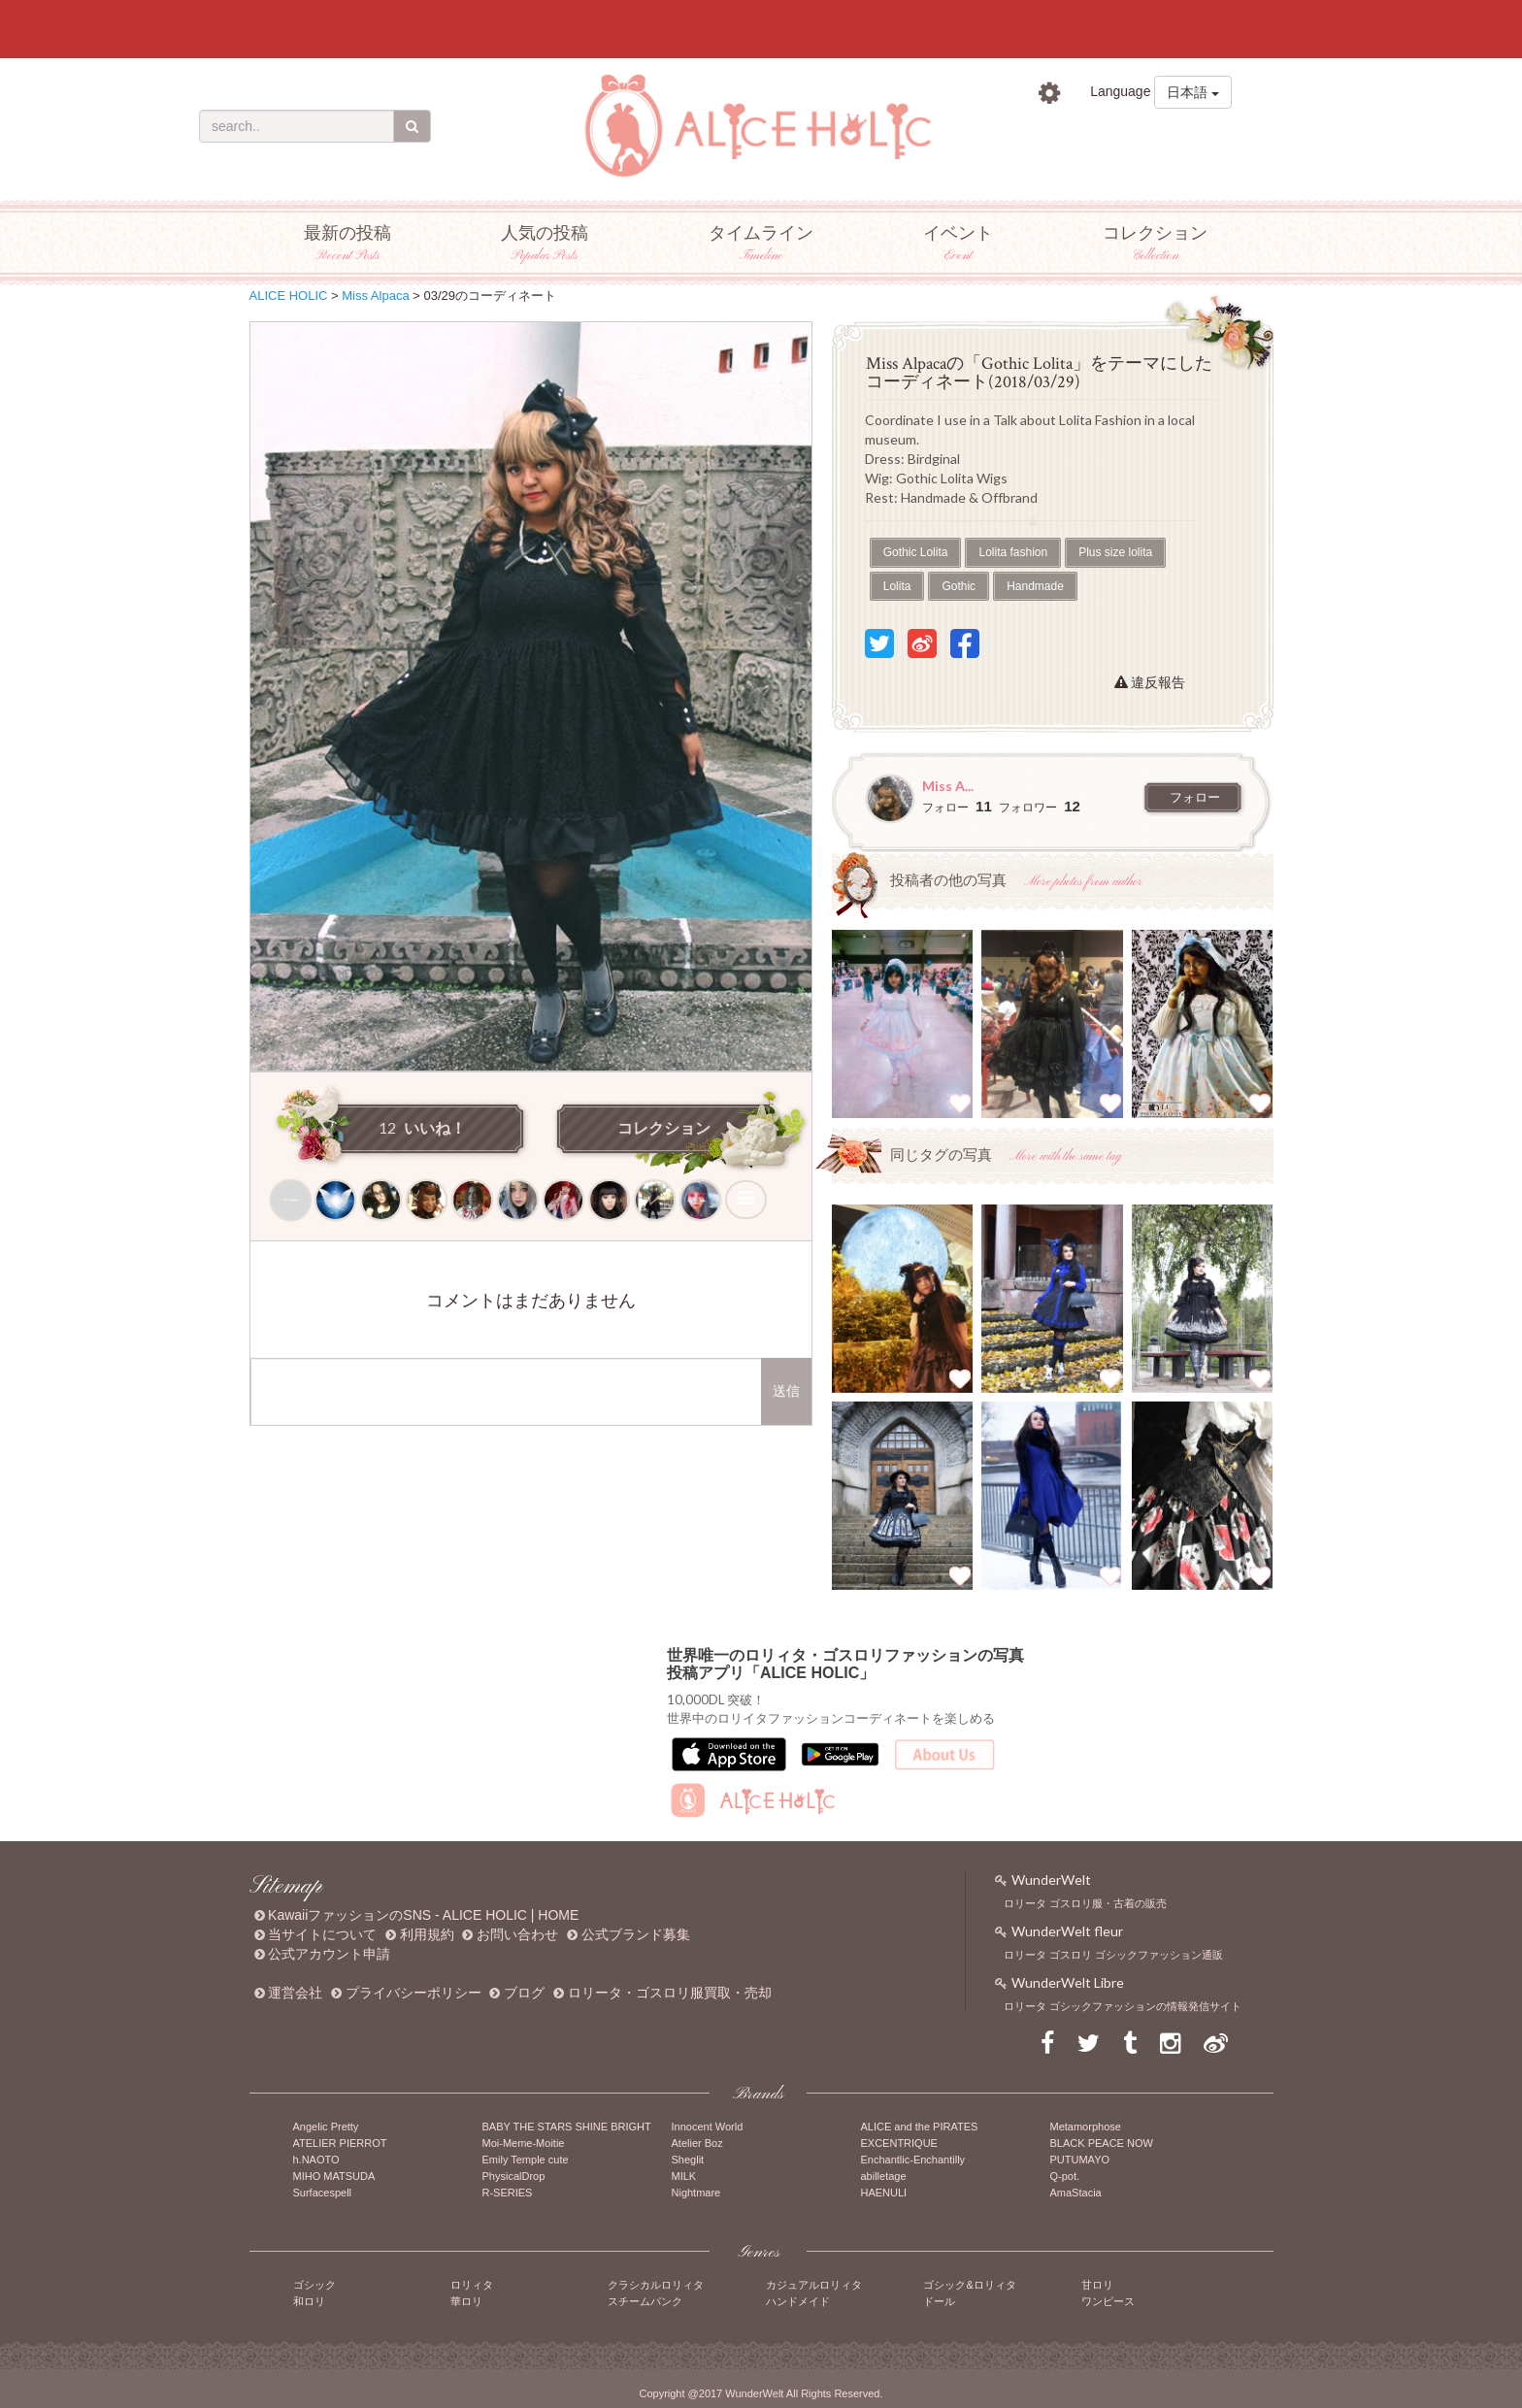  What do you see at coordinates (322, 1934) in the screenshot?
I see `当サイトについて` at bounding box center [322, 1934].